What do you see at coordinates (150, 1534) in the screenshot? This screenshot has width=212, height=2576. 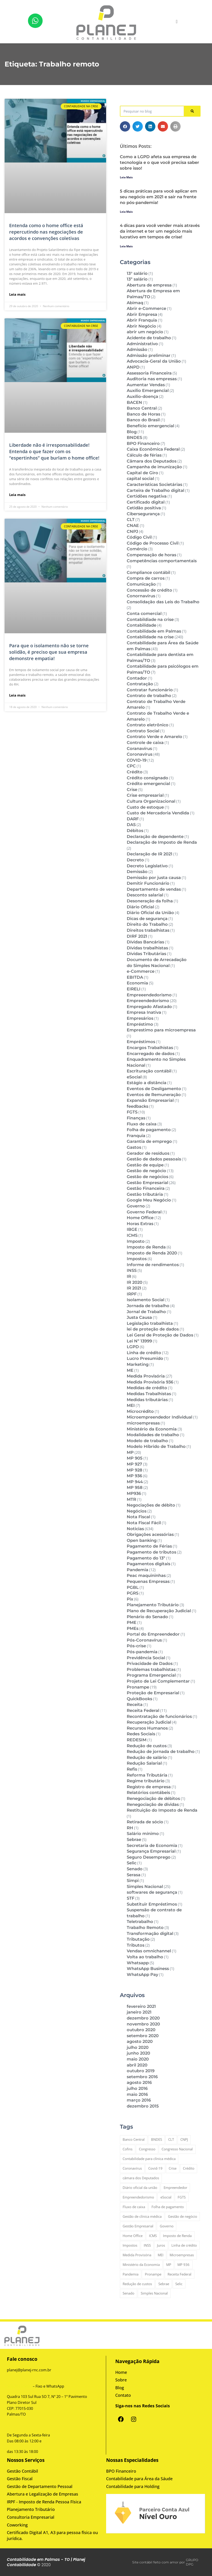 I see `Obrigações acessórias` at bounding box center [150, 1534].